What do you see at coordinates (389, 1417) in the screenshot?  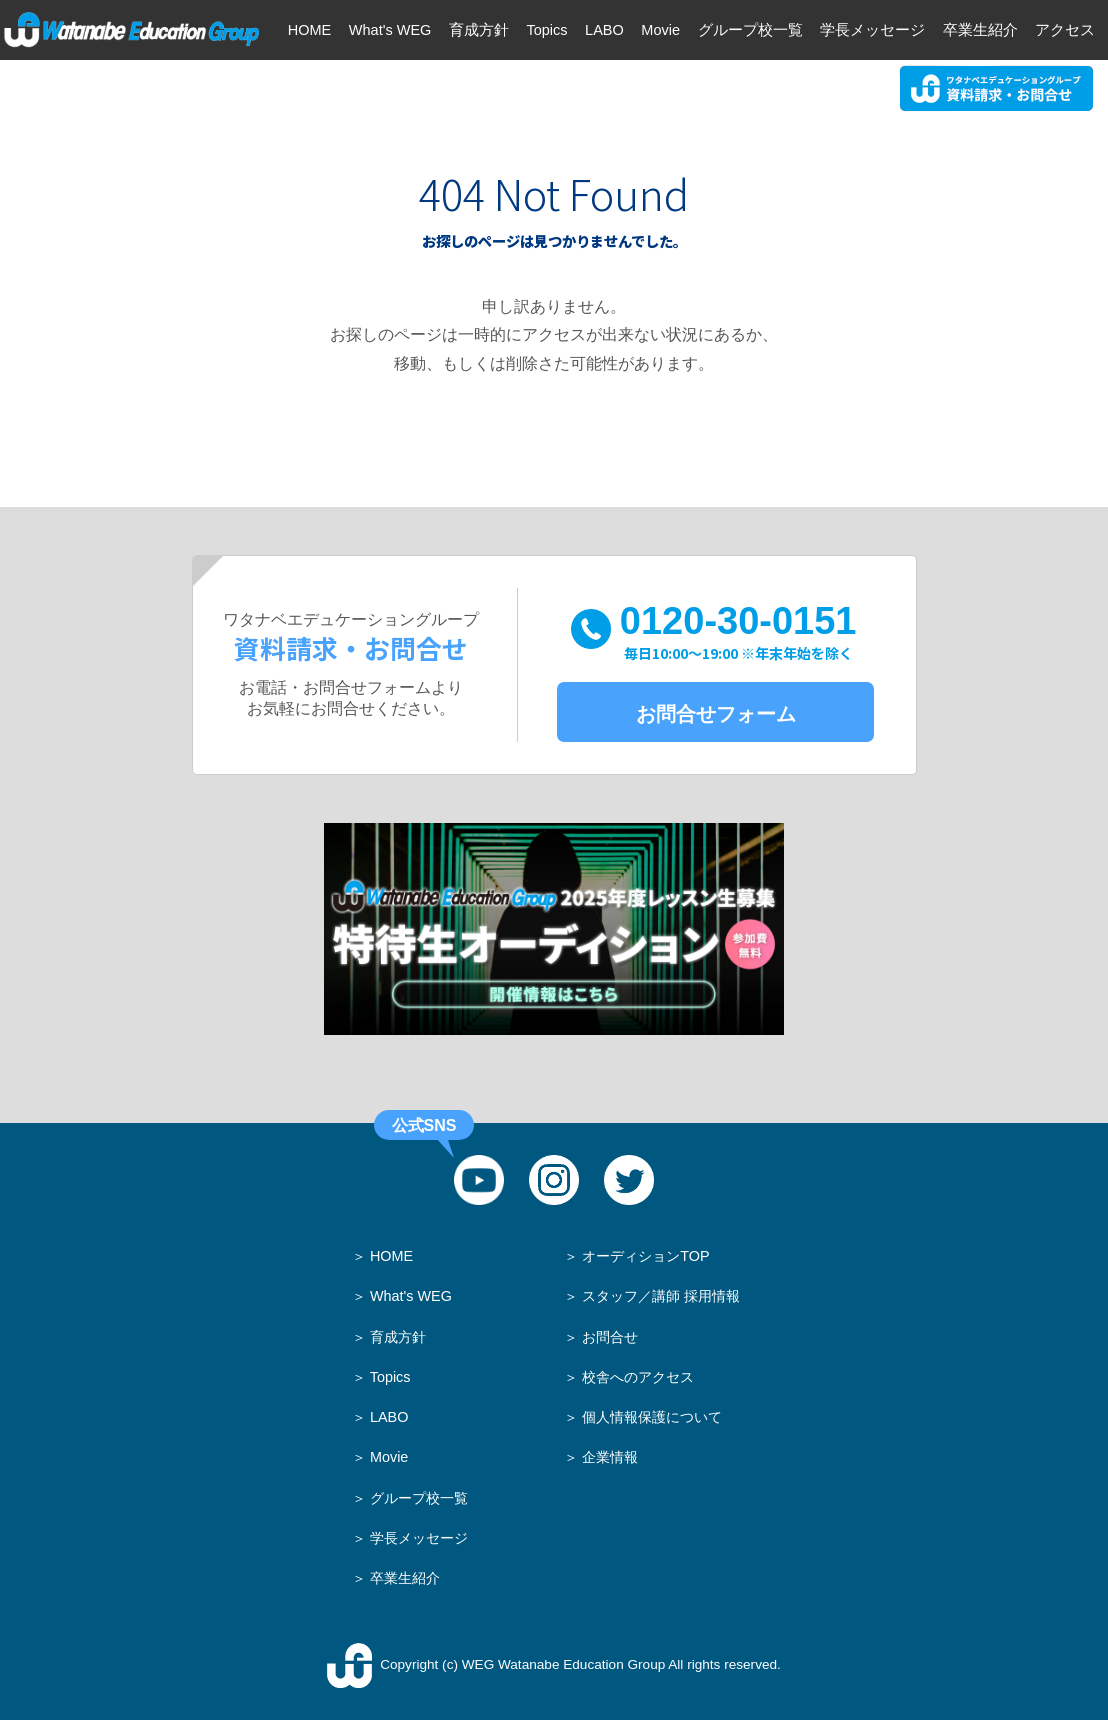 I see `LABO` at bounding box center [389, 1417].